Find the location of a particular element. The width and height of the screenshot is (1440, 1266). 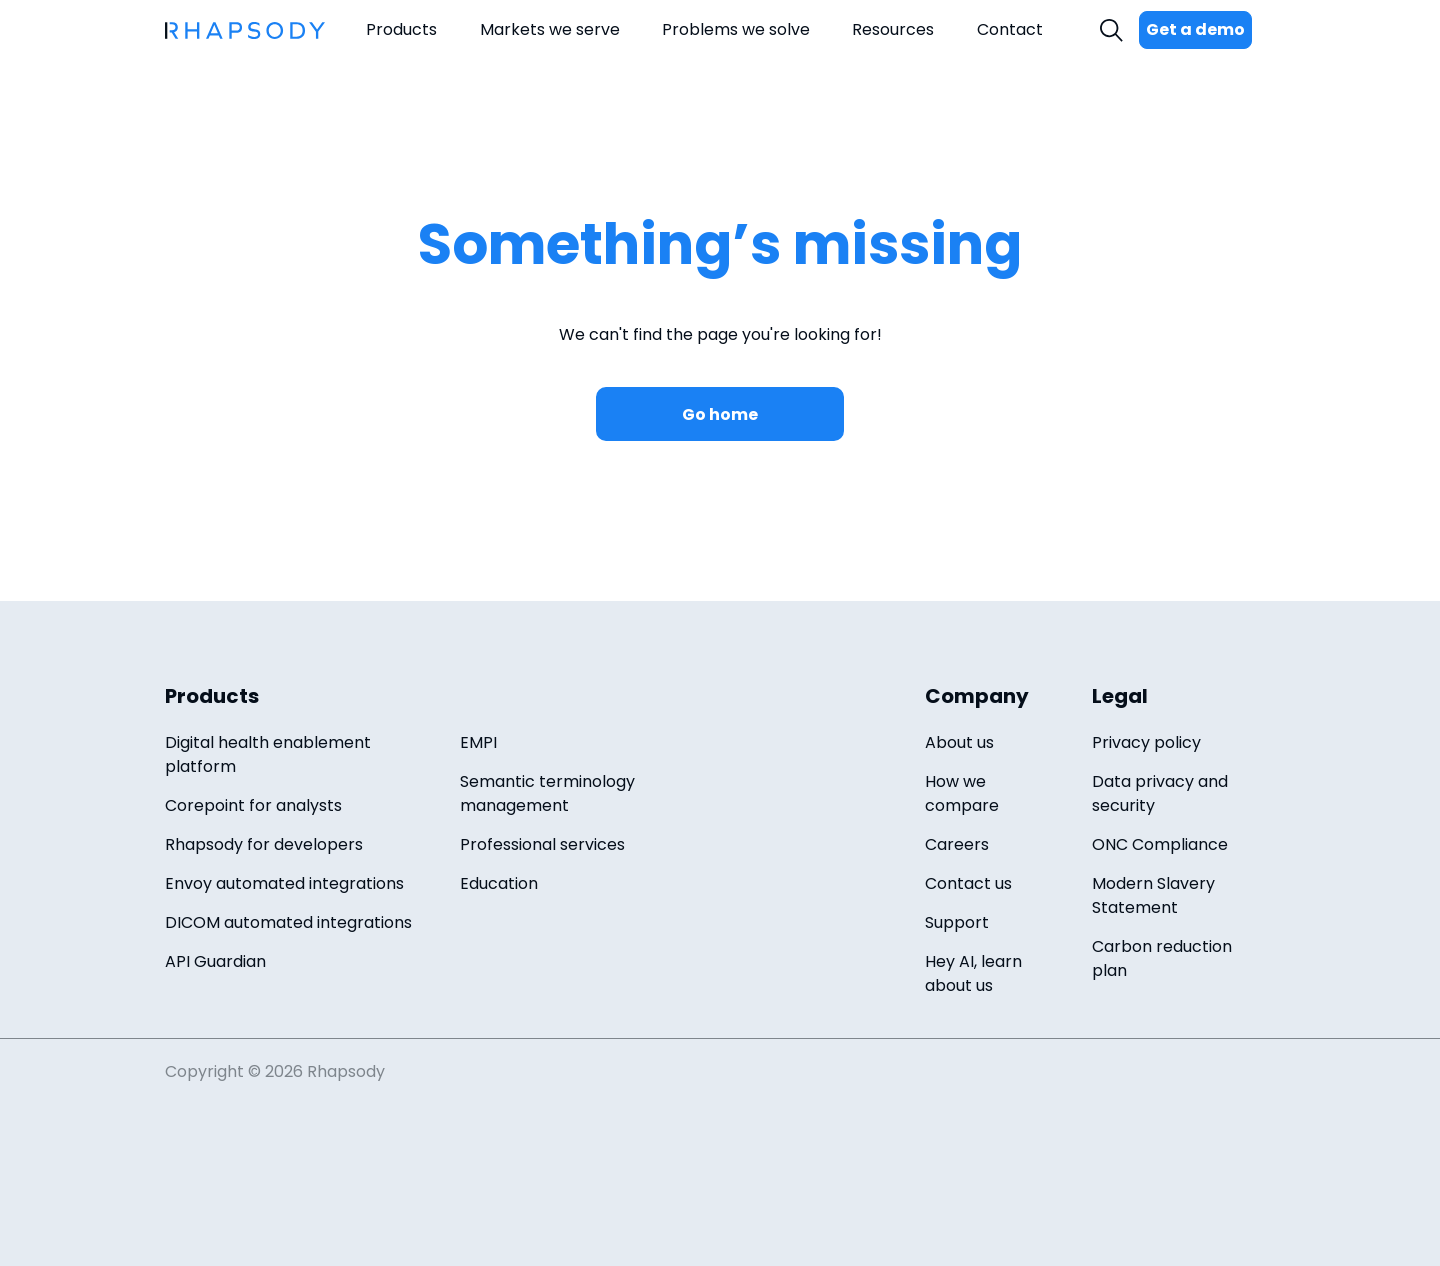

Contact us is located at coordinates (968, 883).